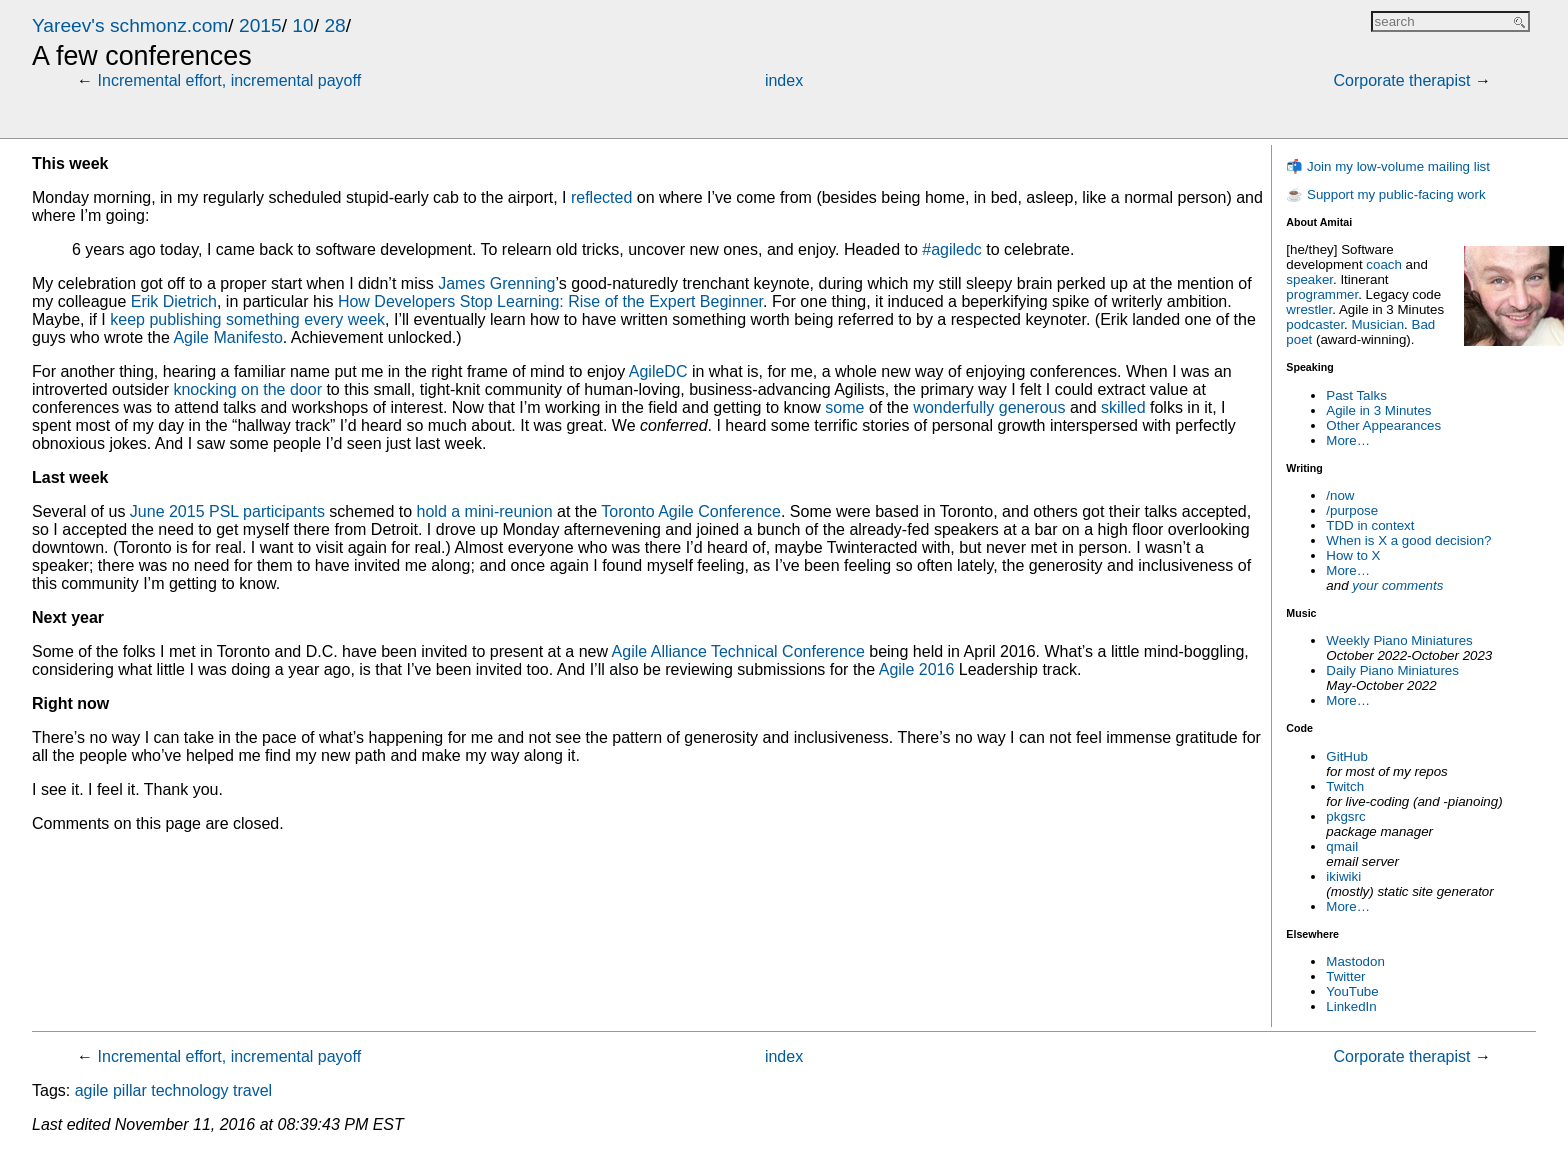 The height and width of the screenshot is (1150, 1568). I want to click on pillar, so click(130, 1090).